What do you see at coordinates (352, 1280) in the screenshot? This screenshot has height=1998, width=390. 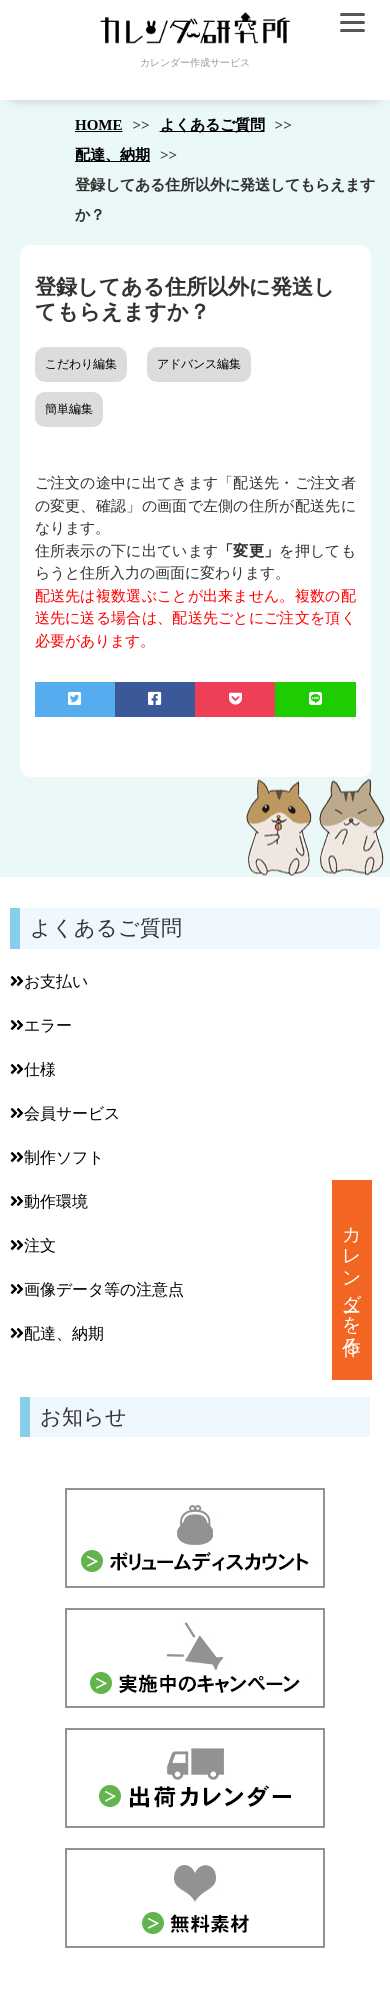 I see `カレンダーを作る` at bounding box center [352, 1280].